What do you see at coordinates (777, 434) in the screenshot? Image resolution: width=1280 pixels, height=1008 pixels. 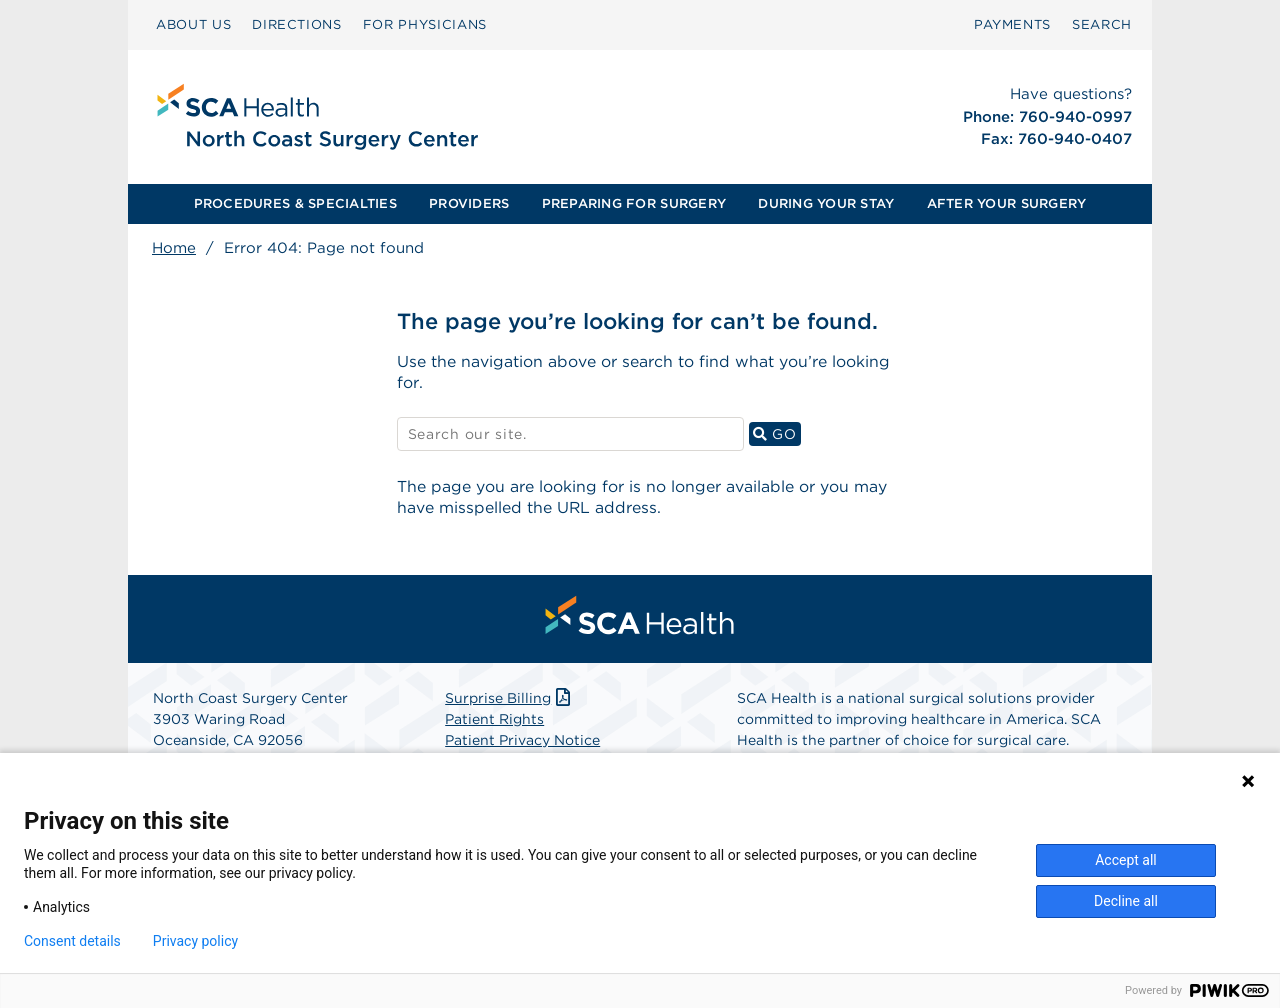 I see `GO` at bounding box center [777, 434].